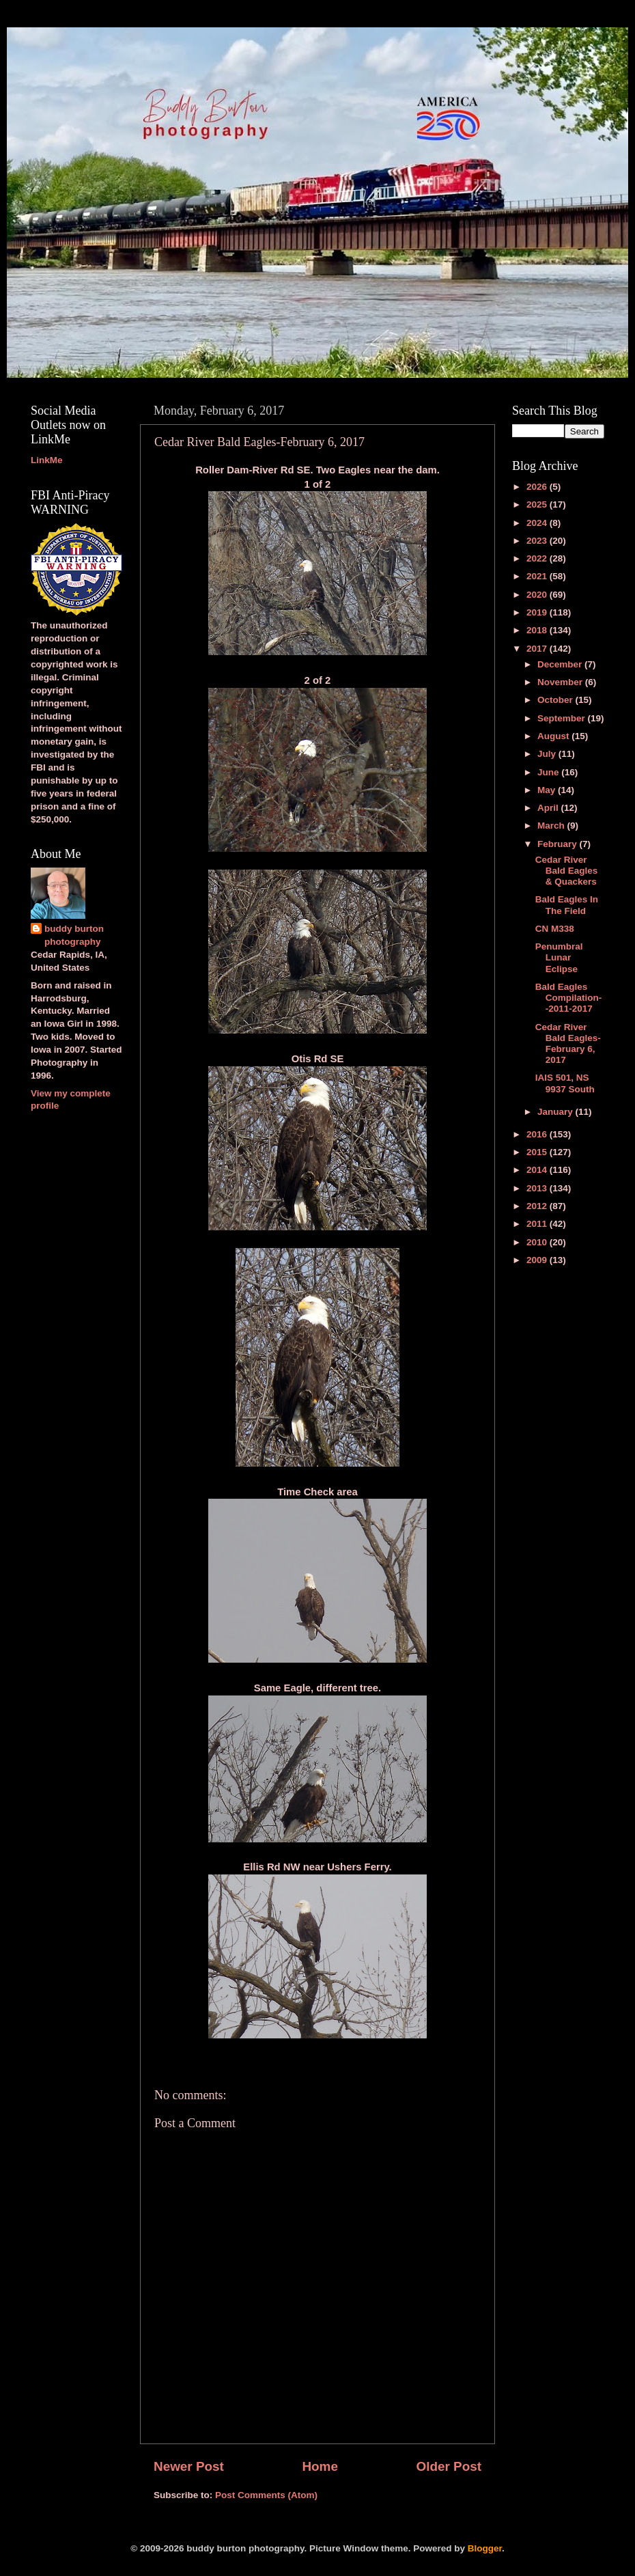  I want to click on April, so click(549, 808).